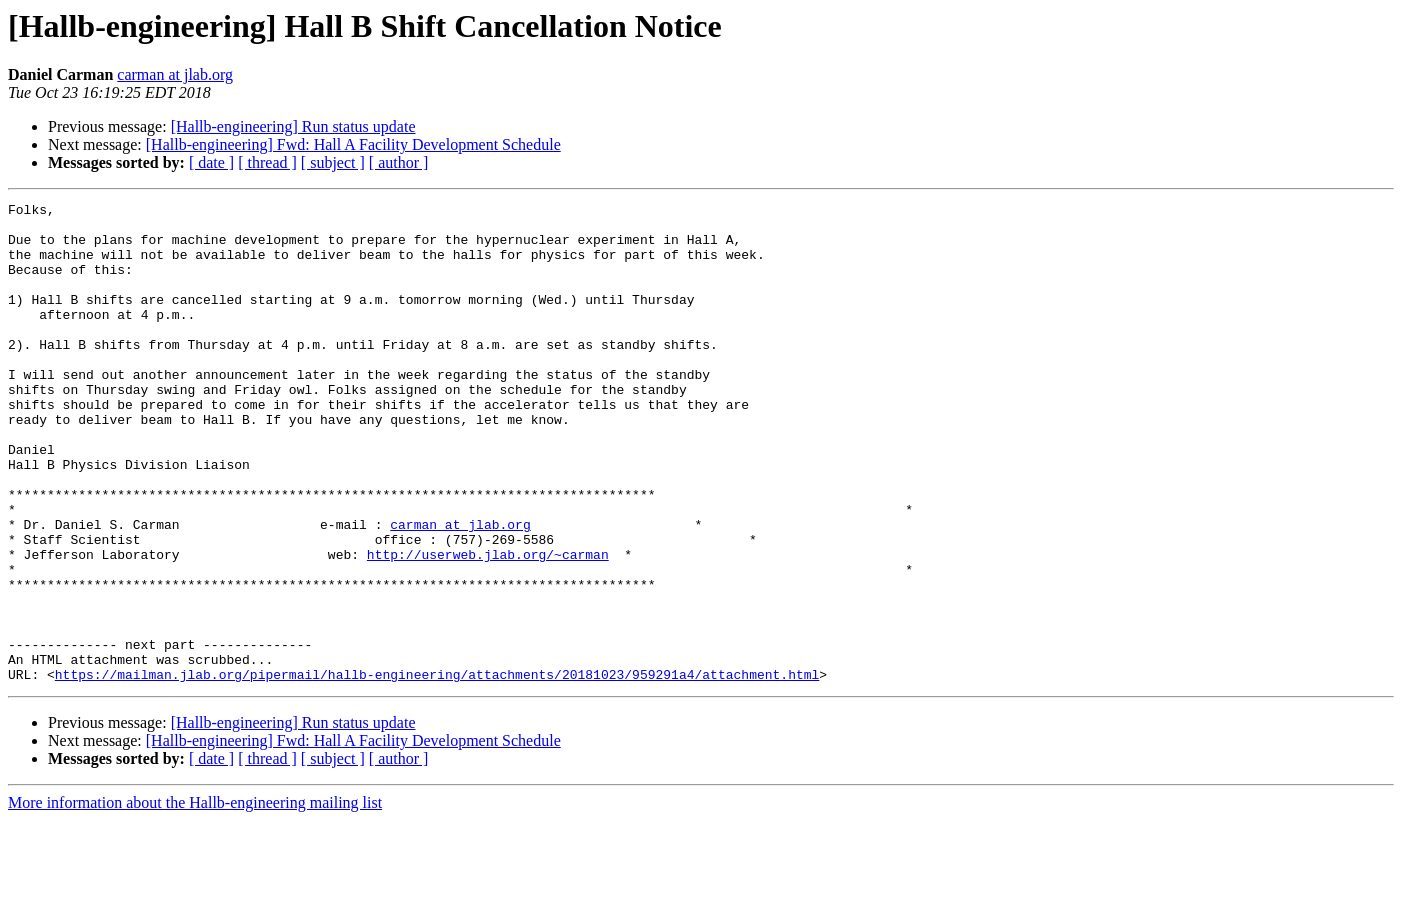 The height and width of the screenshot is (916, 1402). What do you see at coordinates (293, 126) in the screenshot?
I see `[Hallb-engineering] Run status update` at bounding box center [293, 126].